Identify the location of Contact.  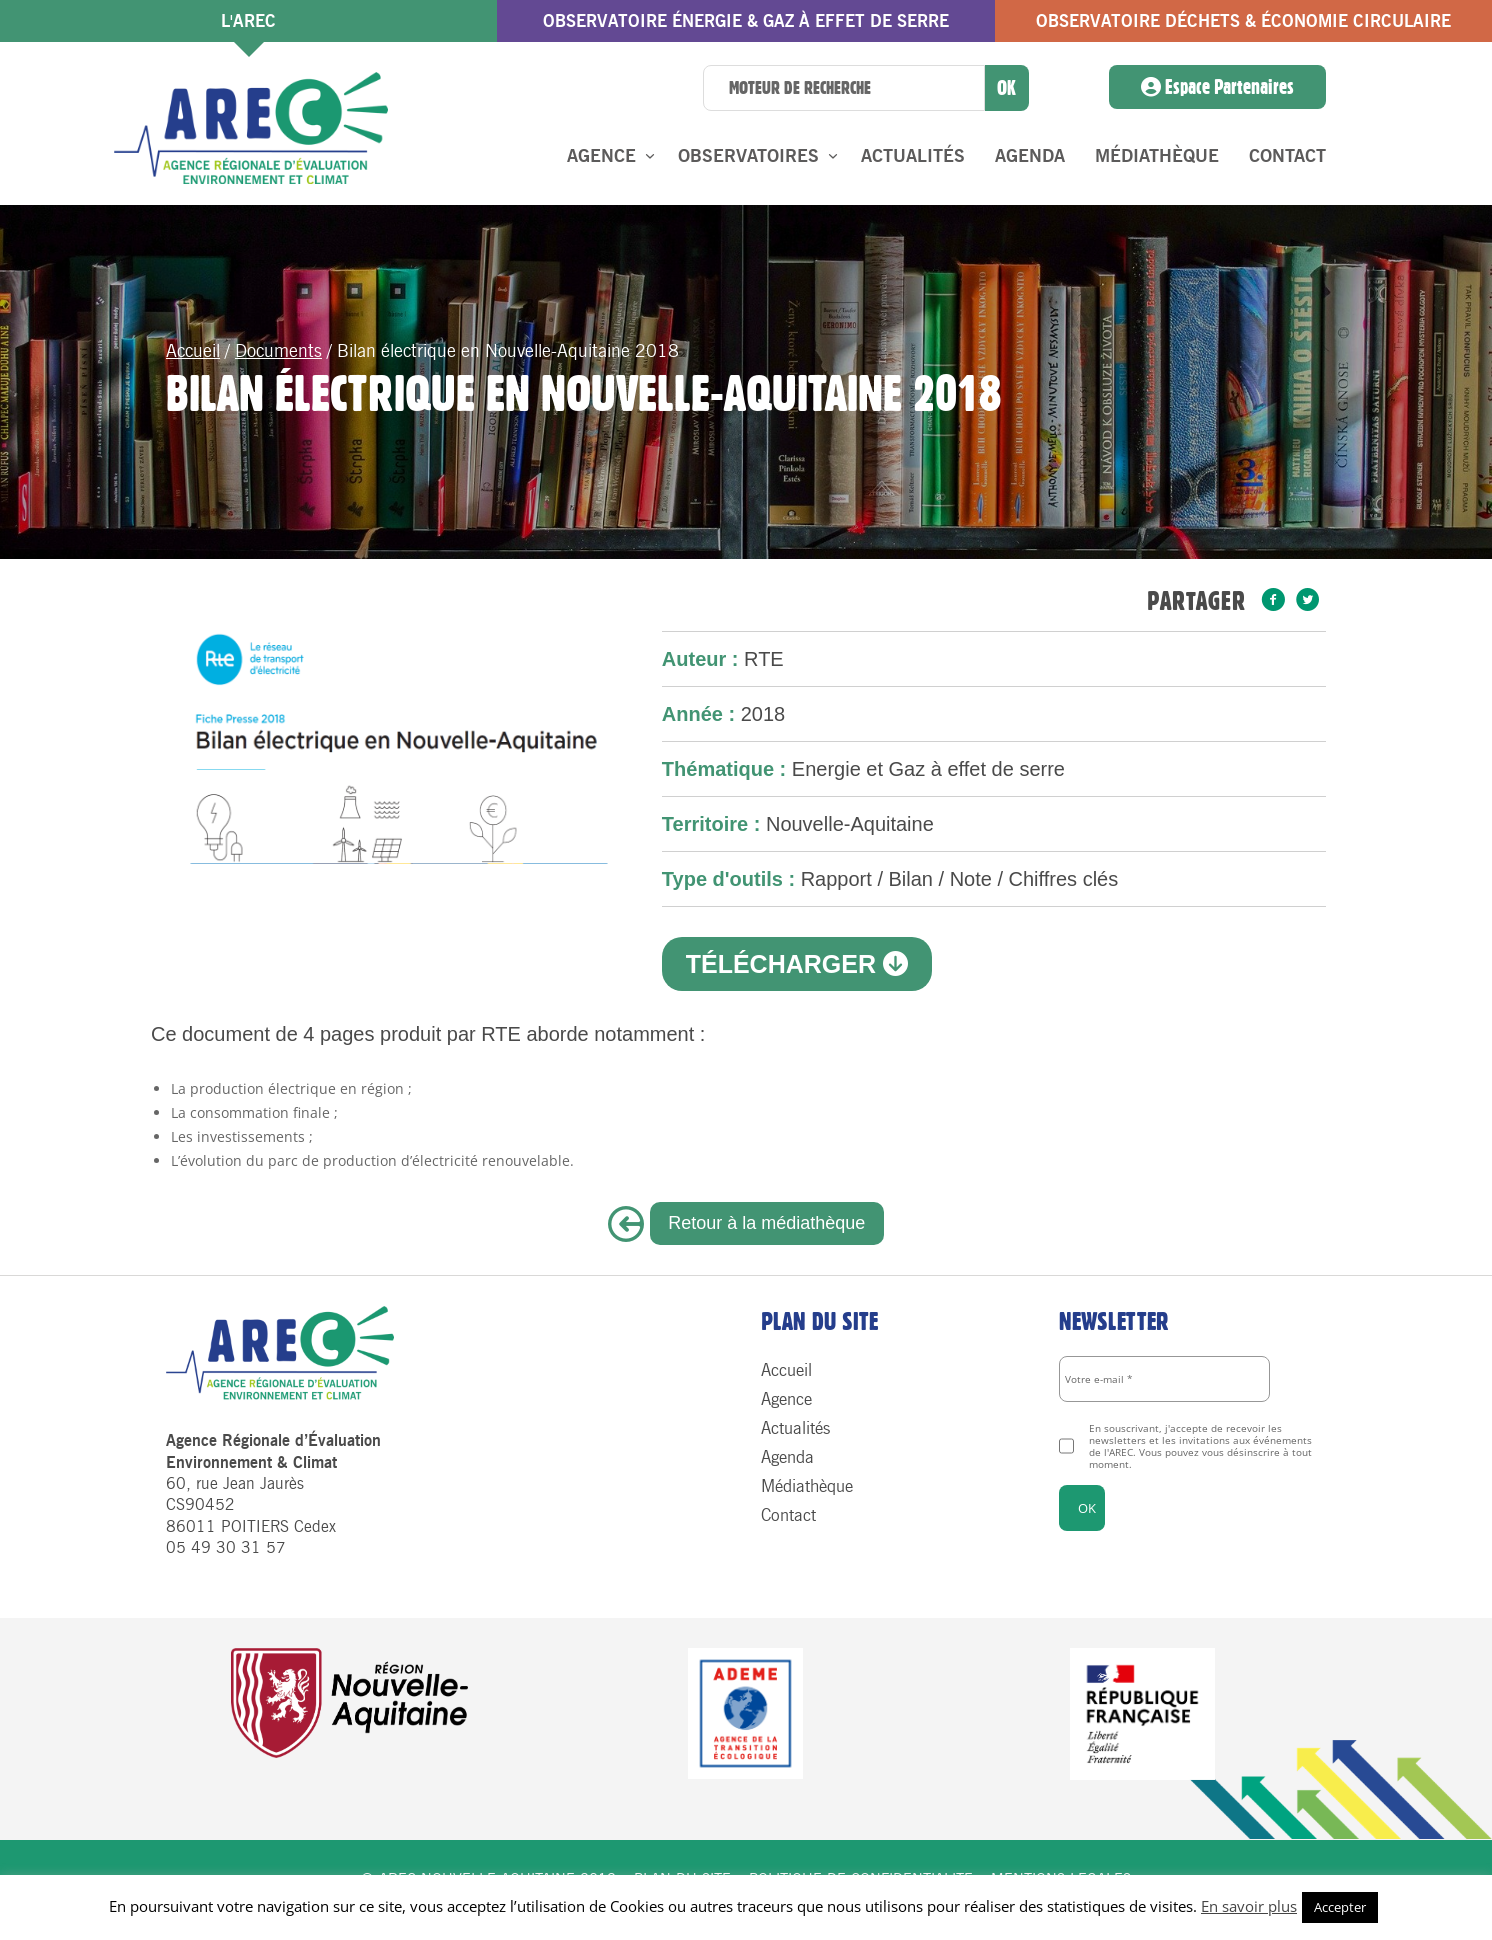
(1287, 156).